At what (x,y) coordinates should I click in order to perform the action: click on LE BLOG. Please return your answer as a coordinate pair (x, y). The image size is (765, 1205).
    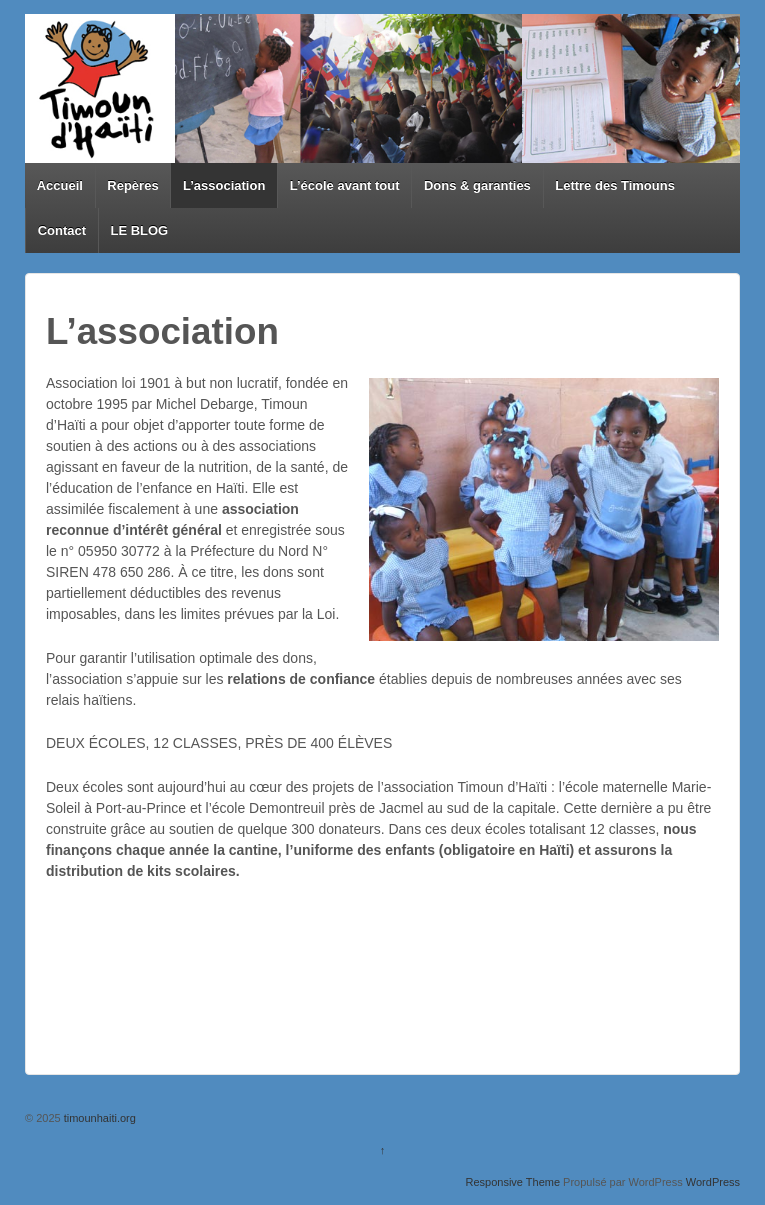
    Looking at the image, I should click on (139, 230).